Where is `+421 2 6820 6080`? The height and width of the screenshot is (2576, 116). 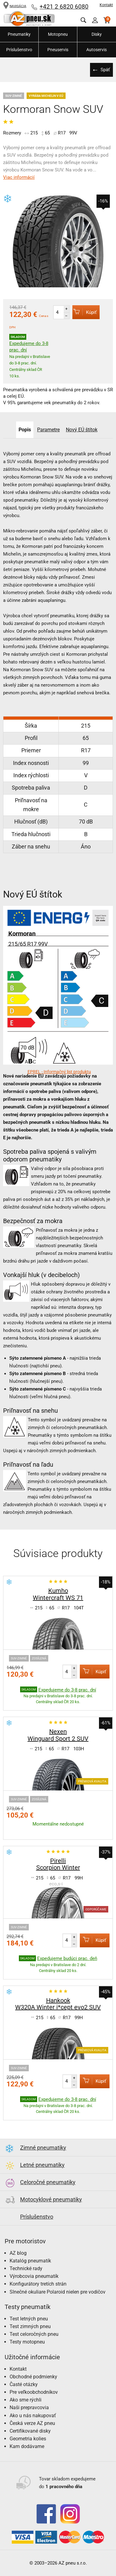
+421 2 6820 6080 is located at coordinates (64, 6).